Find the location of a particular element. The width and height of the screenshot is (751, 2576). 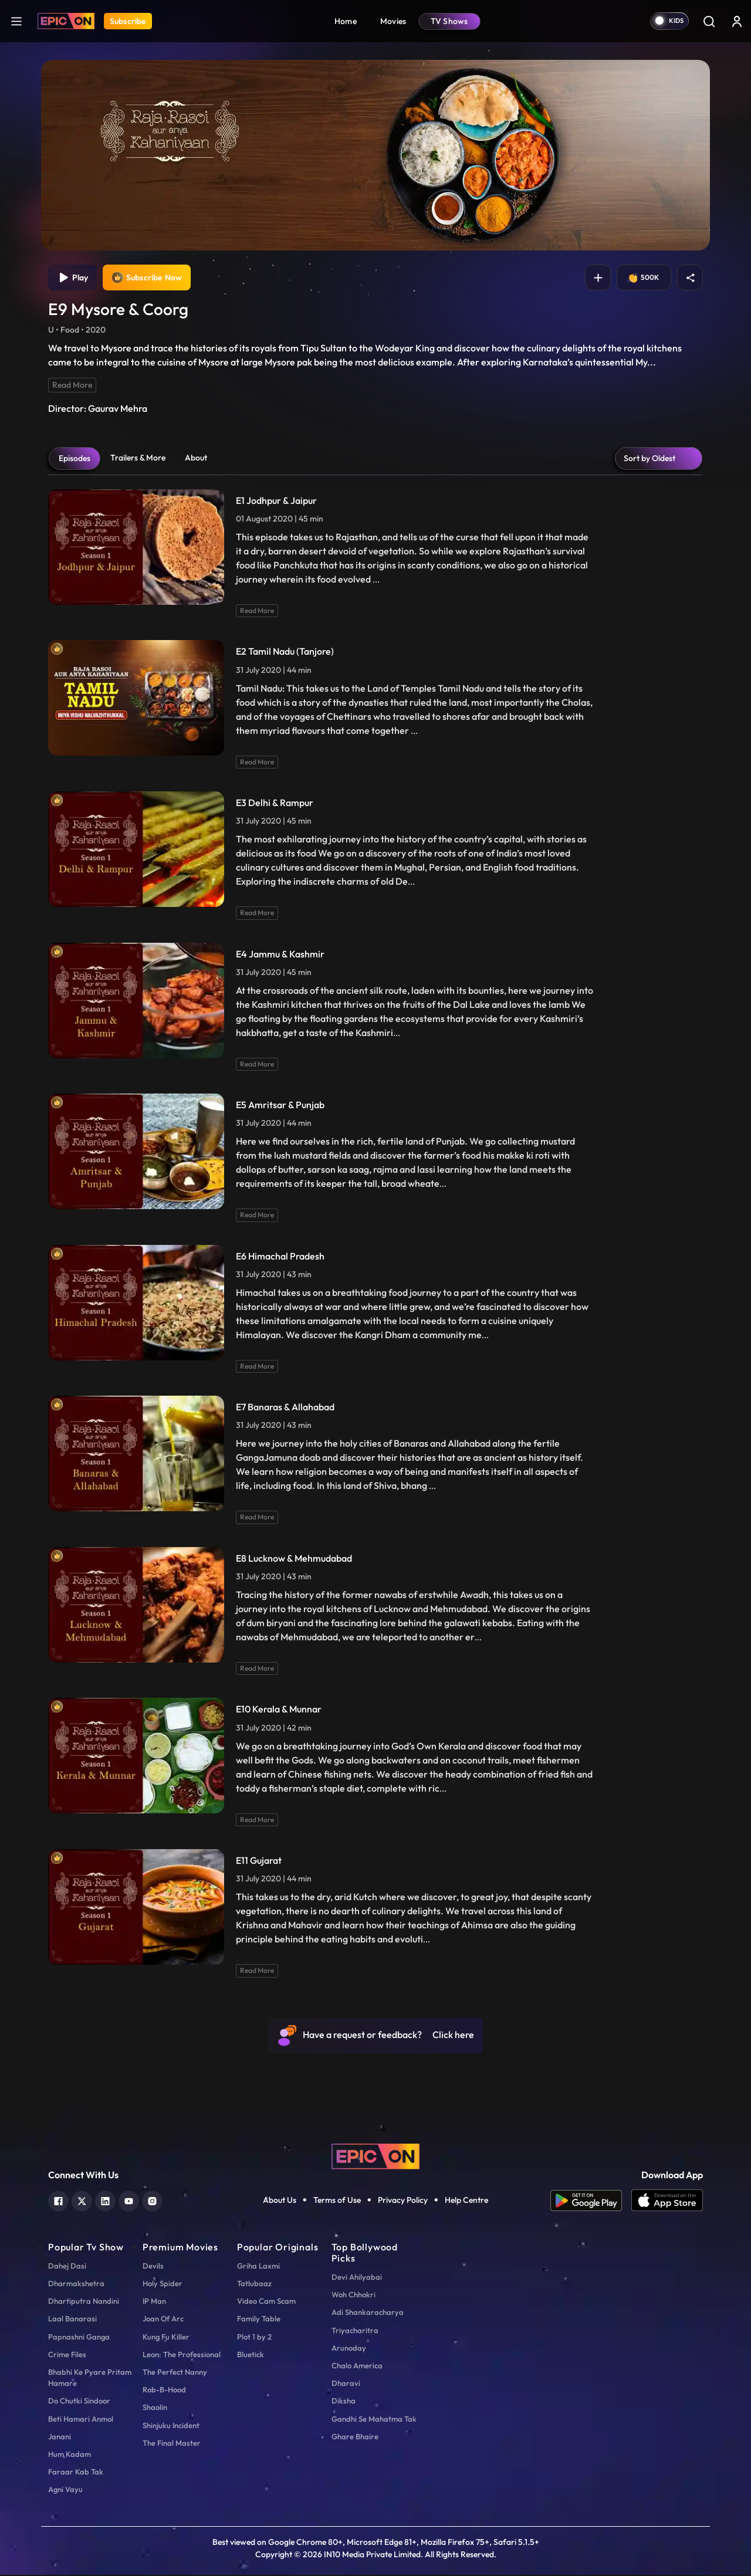

Faraar Kab Tak is located at coordinates (75, 2472).